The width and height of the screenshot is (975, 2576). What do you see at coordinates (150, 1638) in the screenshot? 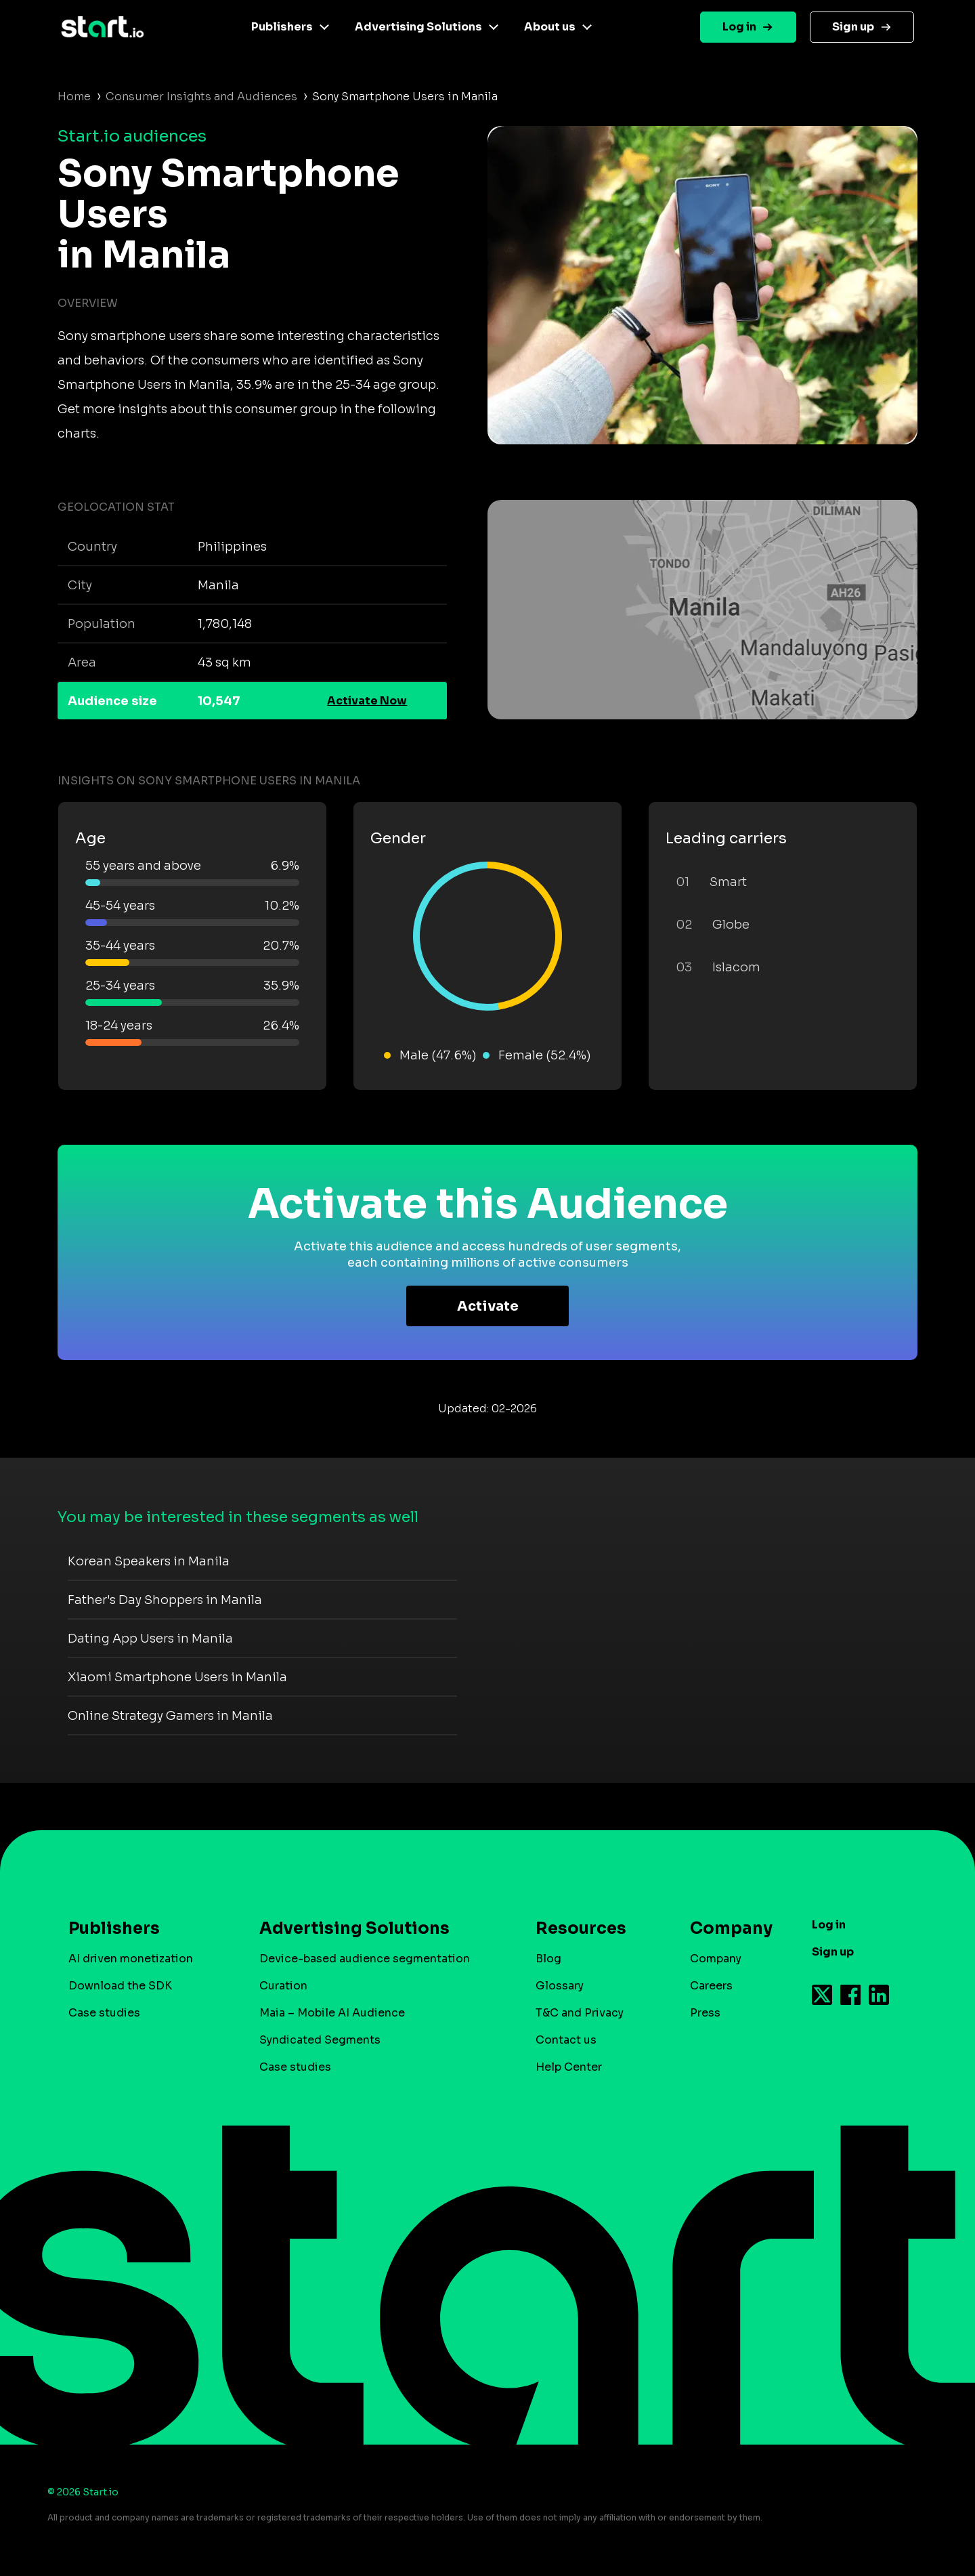
I see `Dating App Users in Manila` at bounding box center [150, 1638].